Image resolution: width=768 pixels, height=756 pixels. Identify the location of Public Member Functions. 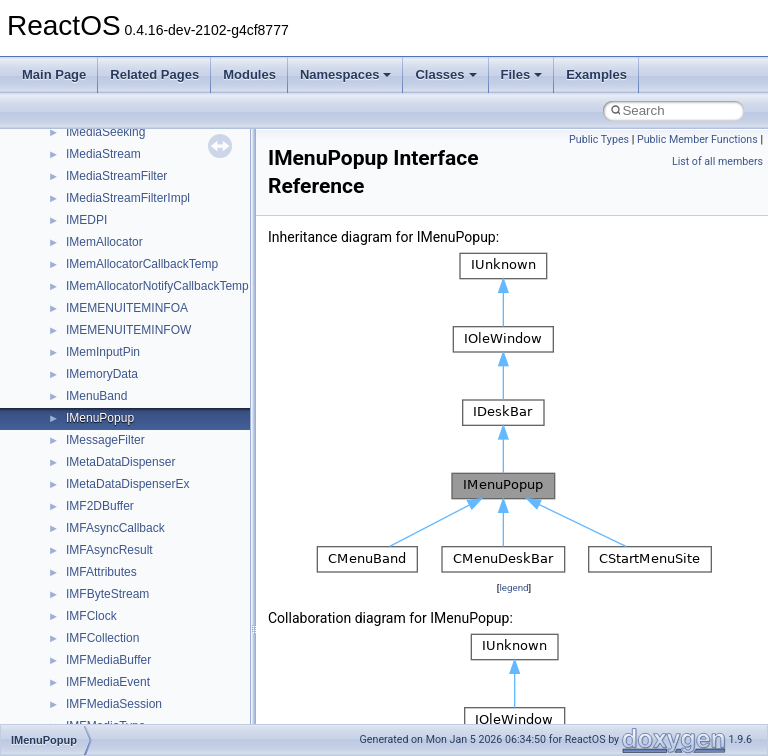
(697, 139).